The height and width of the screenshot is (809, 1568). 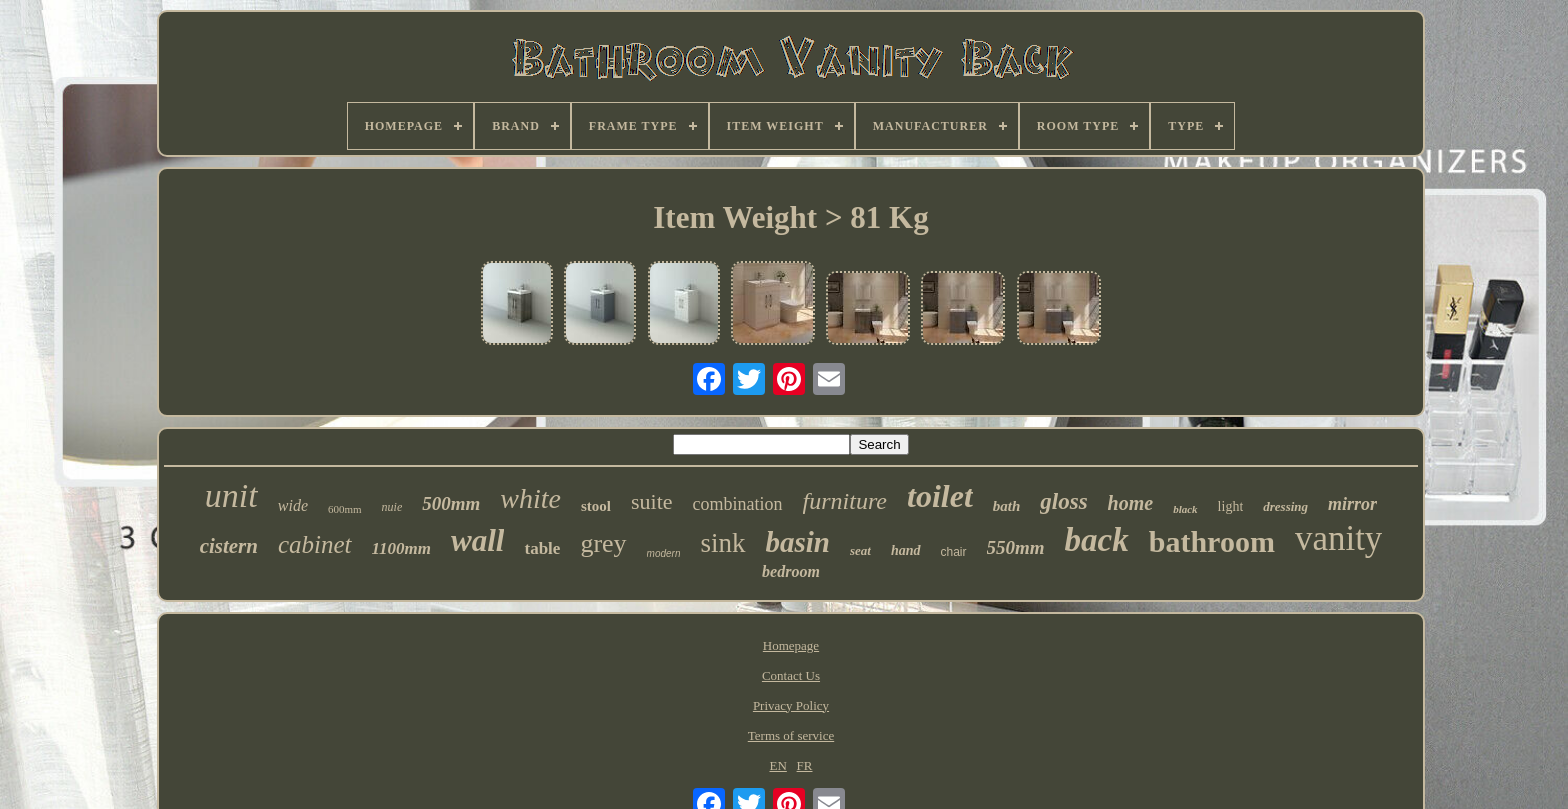 I want to click on bedroom, so click(x=791, y=571).